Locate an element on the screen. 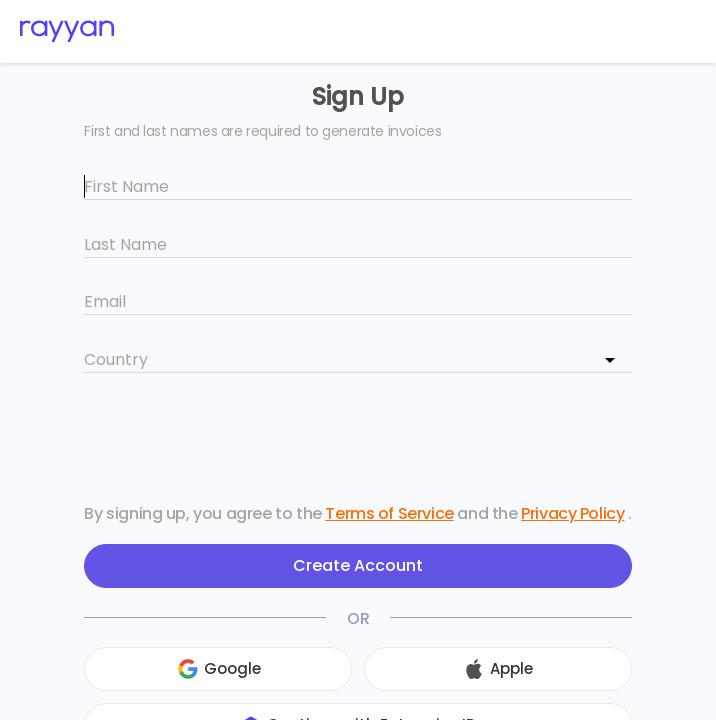 Image resolution: width=716 pixels, height=720 pixels. [presentation] is located at coordinates (358, 441).